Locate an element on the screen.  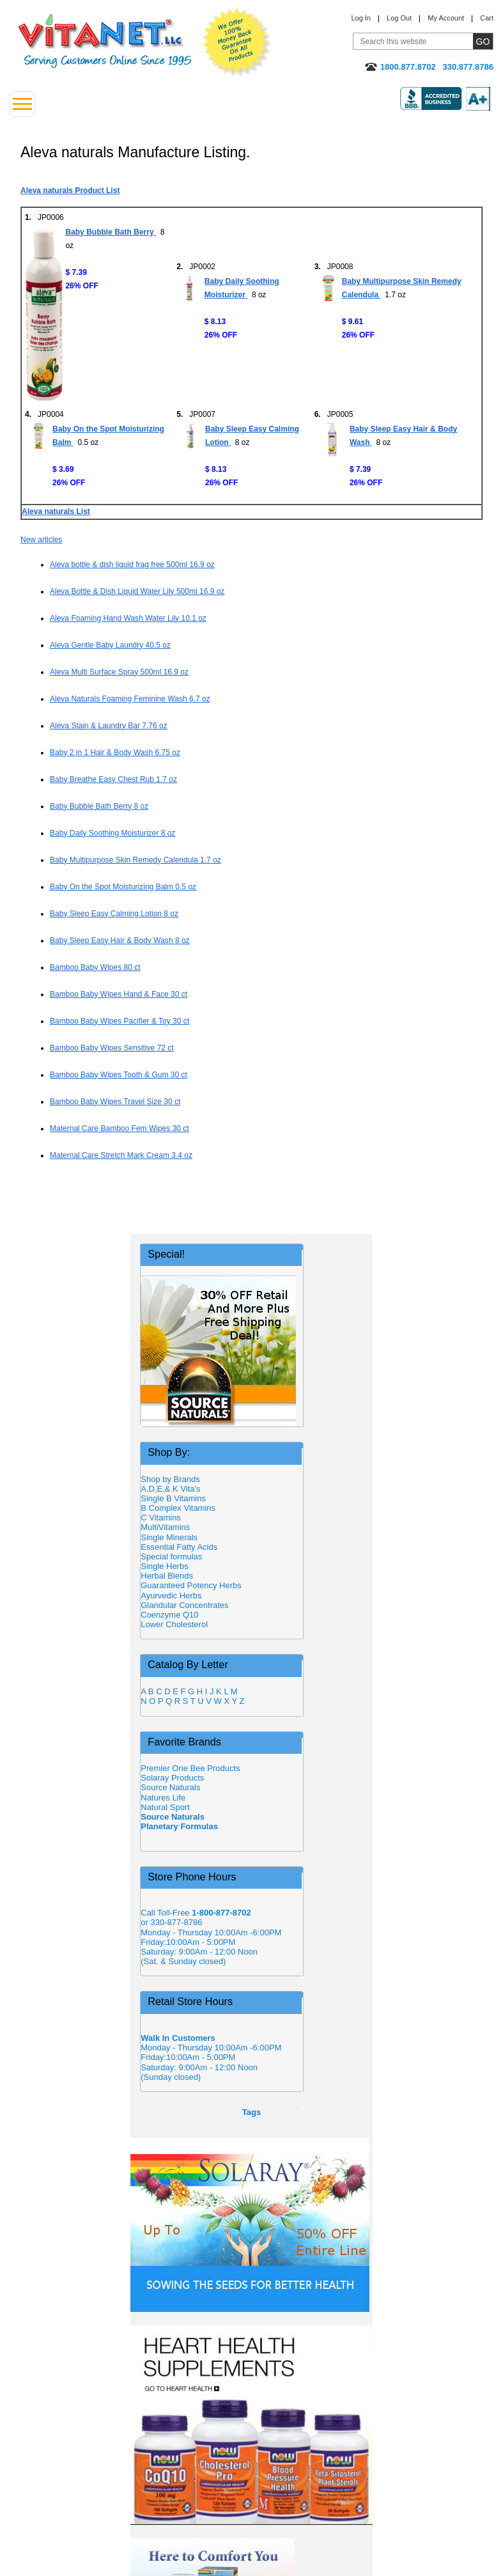
Baby Daily Soothing Moisturizer 8 oz is located at coordinates (112, 833).